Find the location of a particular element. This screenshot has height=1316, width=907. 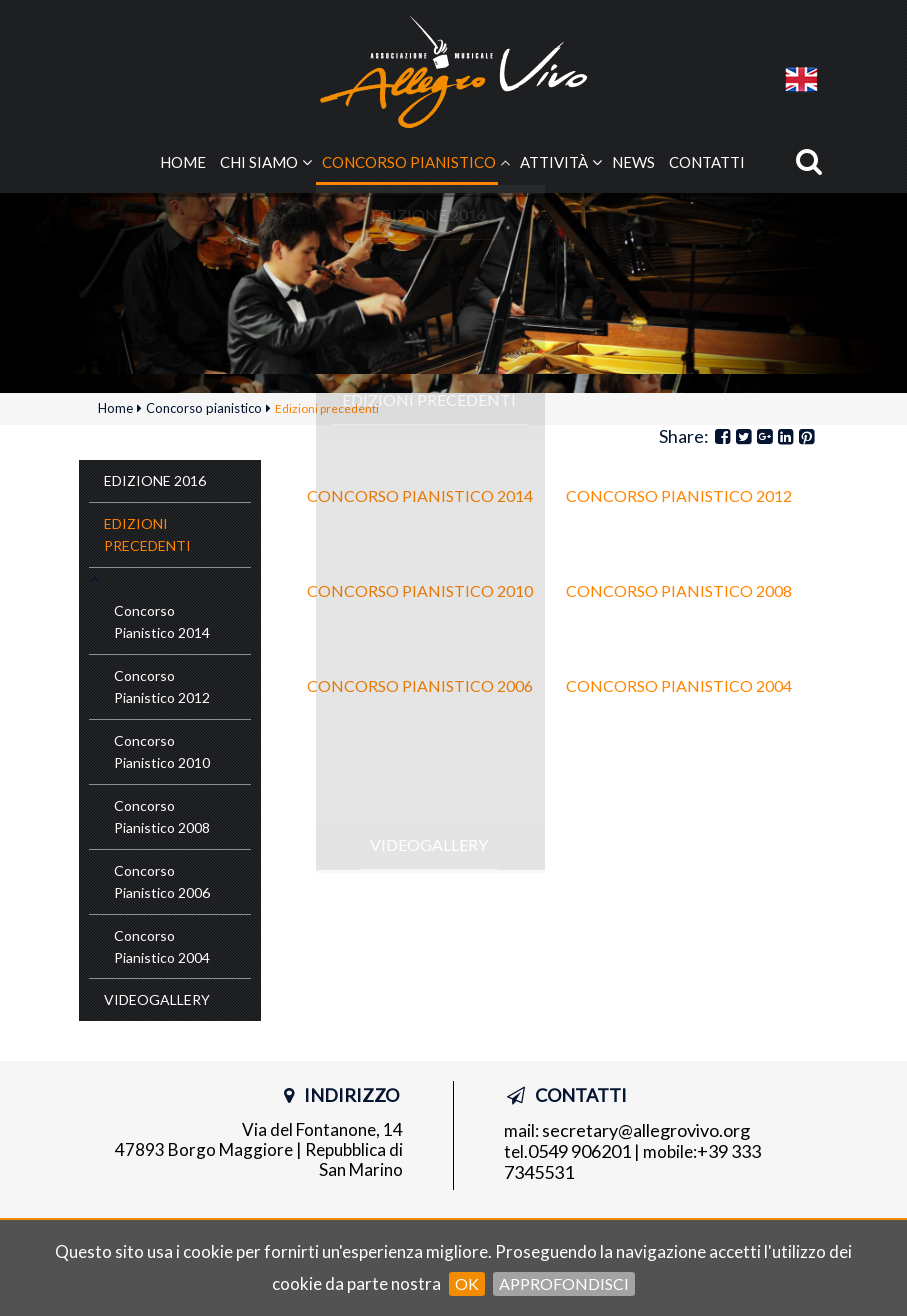

Concorso Pianistico 2006 is located at coordinates (420, 687).